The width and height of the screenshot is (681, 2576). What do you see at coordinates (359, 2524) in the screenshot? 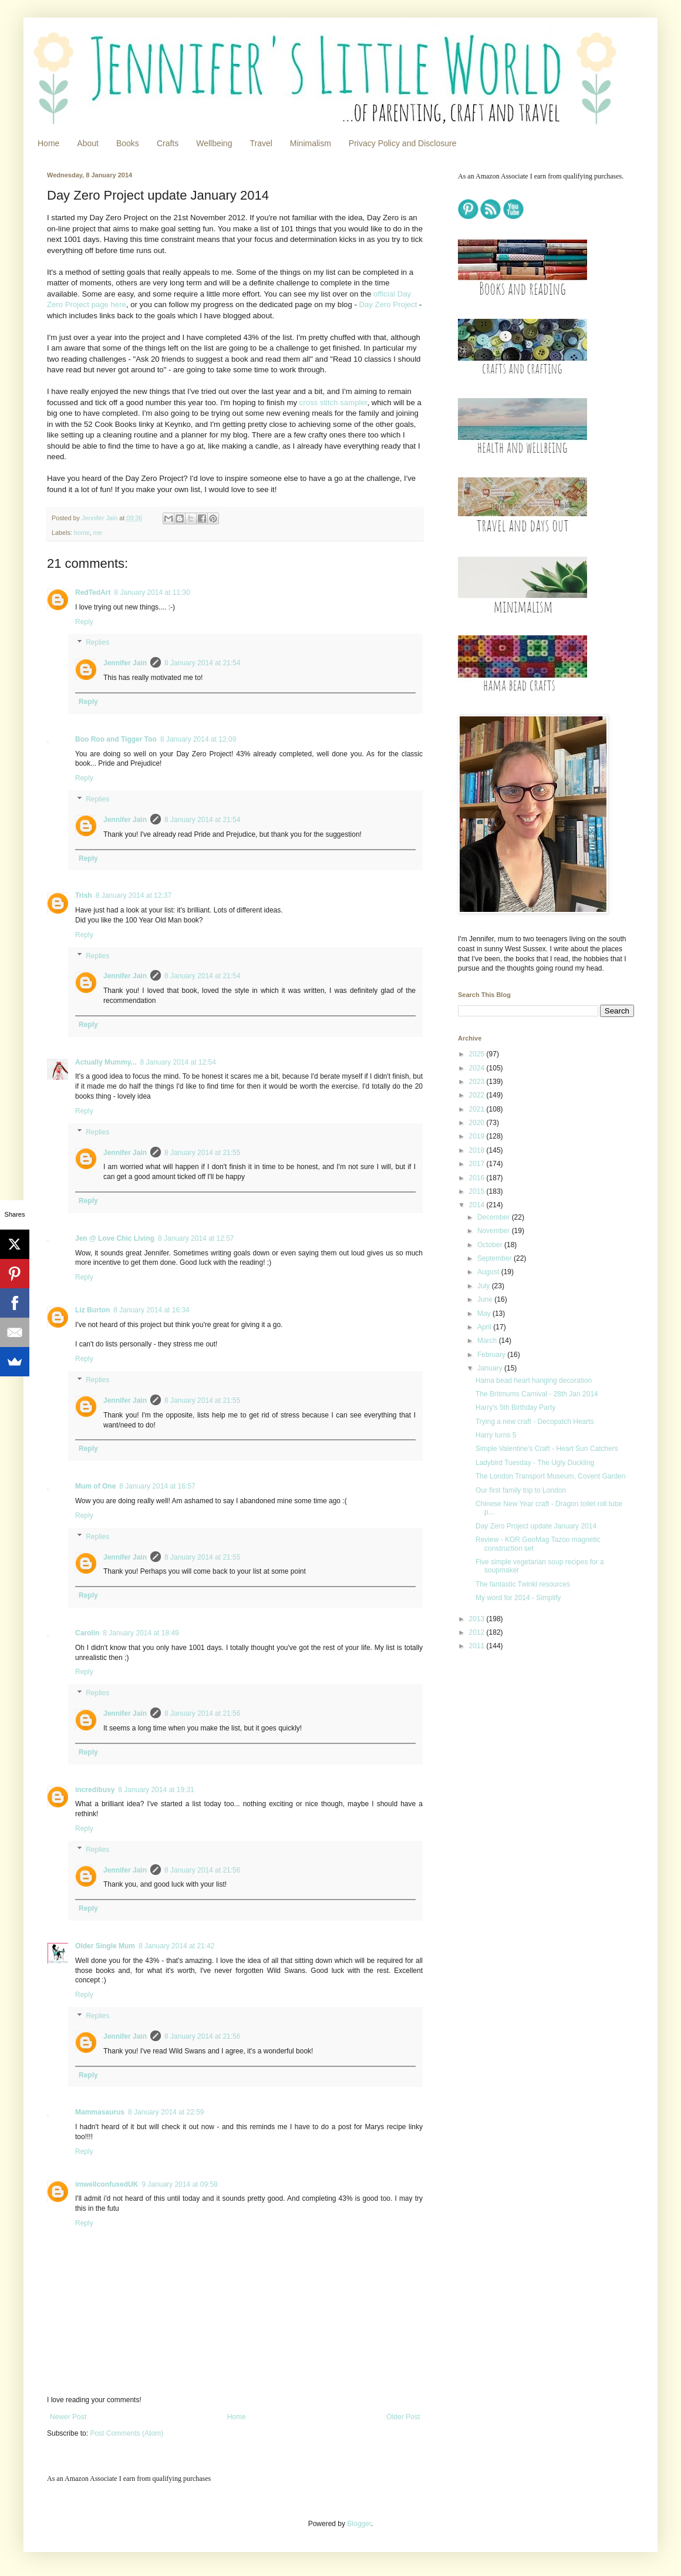
I see `Blogger` at bounding box center [359, 2524].